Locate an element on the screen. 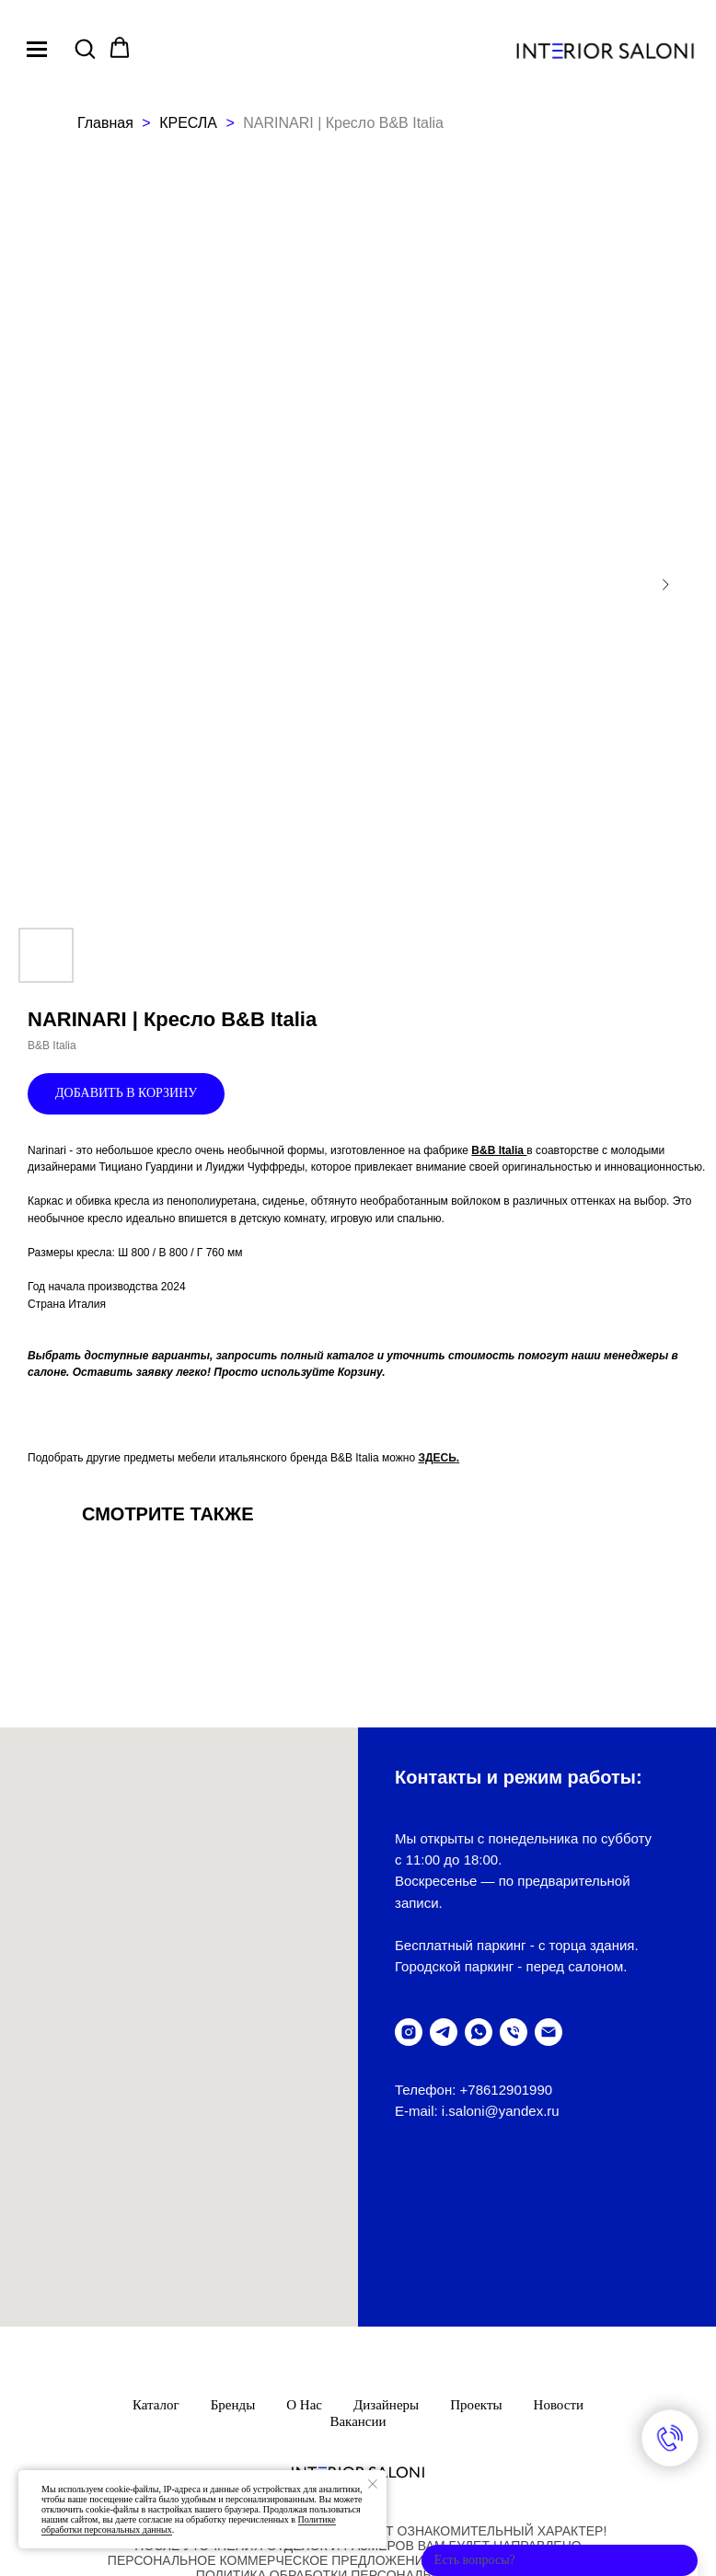 The image size is (716, 2576). B&B Italia is located at coordinates (498, 1150).